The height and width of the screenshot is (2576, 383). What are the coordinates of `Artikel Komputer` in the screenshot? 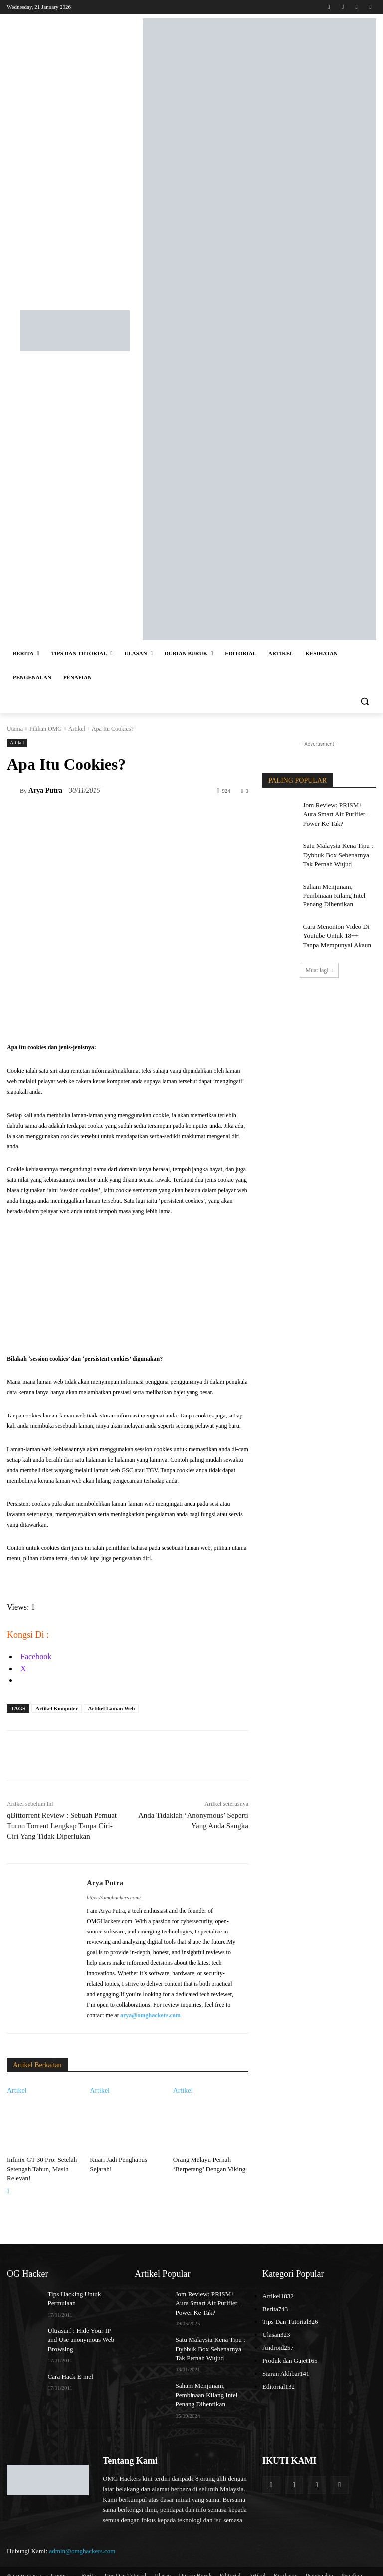 It's located at (56, 1708).